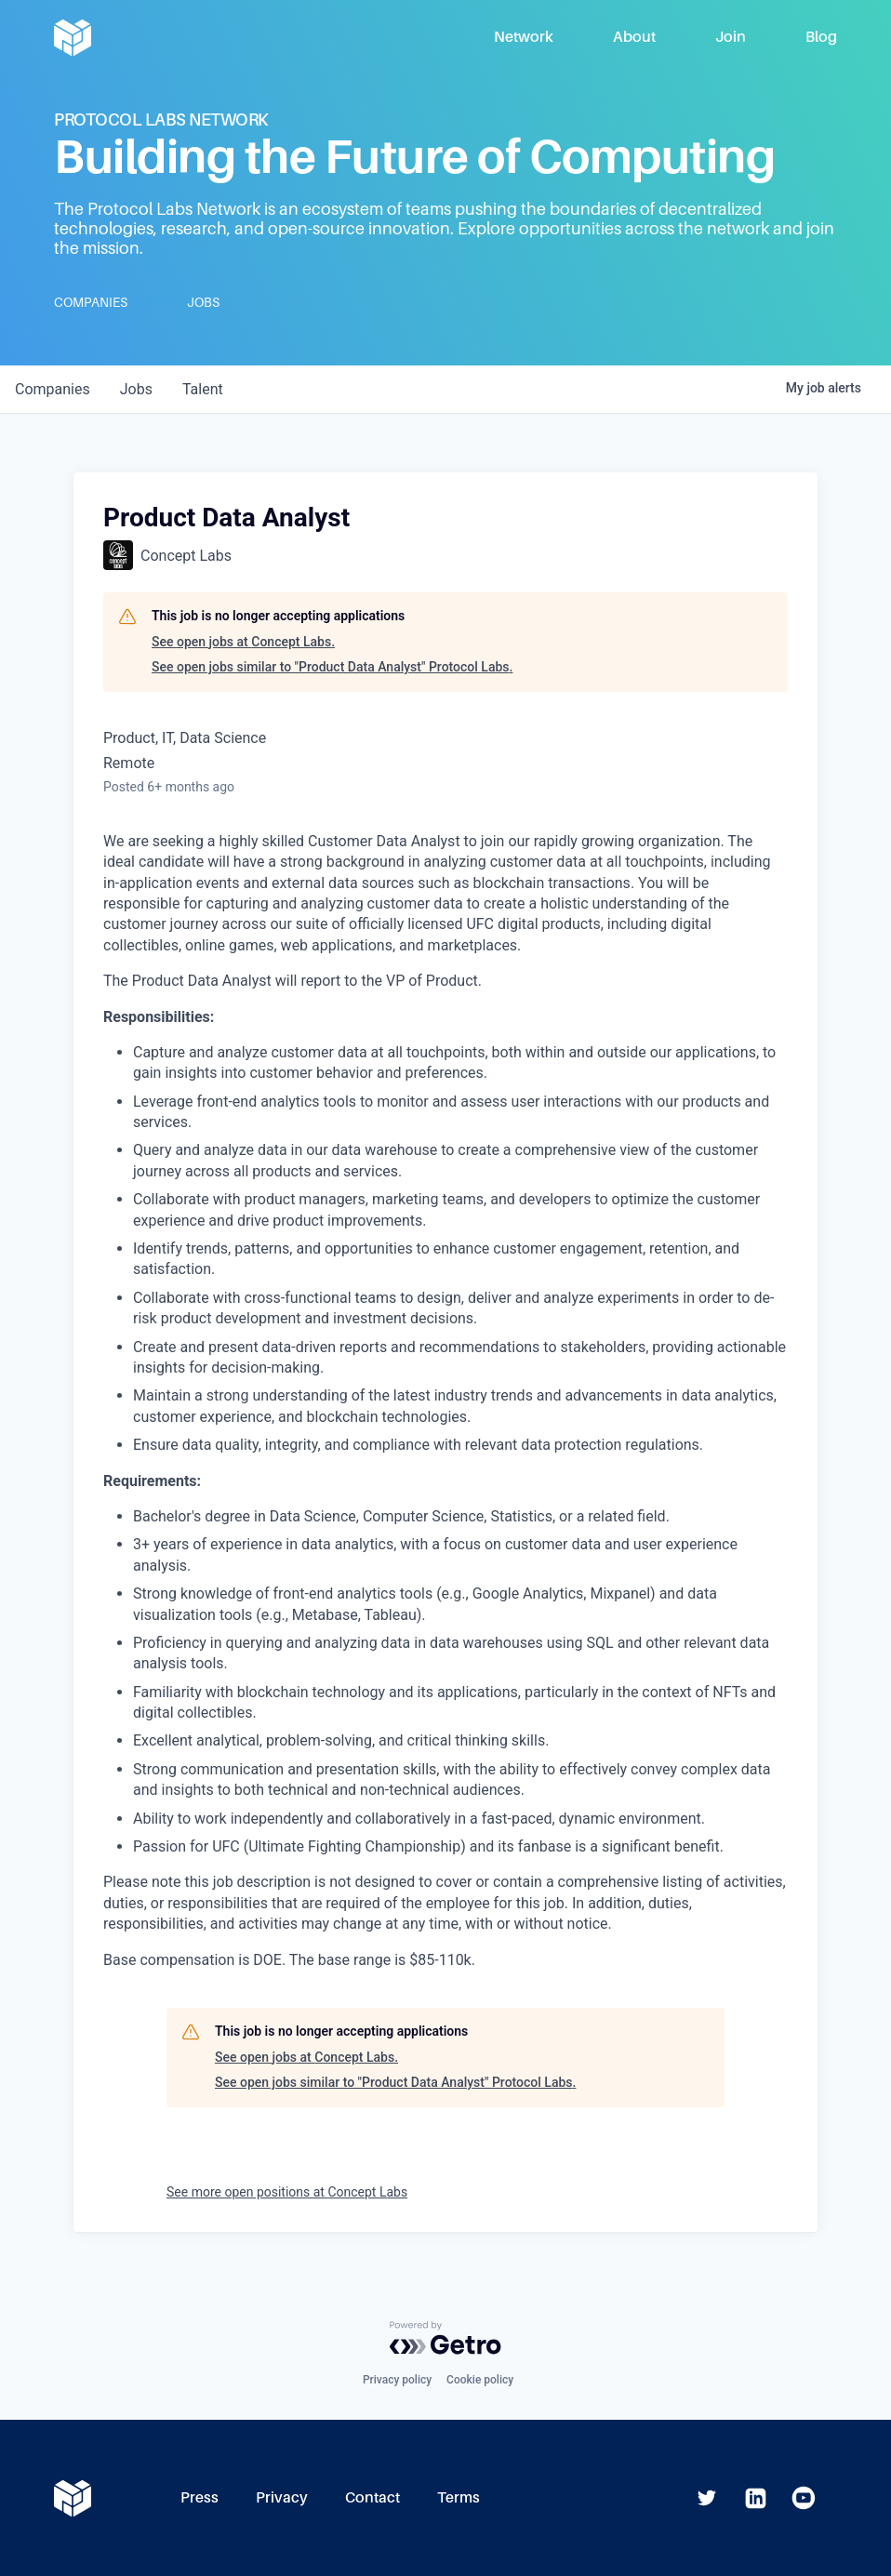 The height and width of the screenshot is (2576, 891). Describe the element at coordinates (397, 2379) in the screenshot. I see `Privacy policy` at that location.